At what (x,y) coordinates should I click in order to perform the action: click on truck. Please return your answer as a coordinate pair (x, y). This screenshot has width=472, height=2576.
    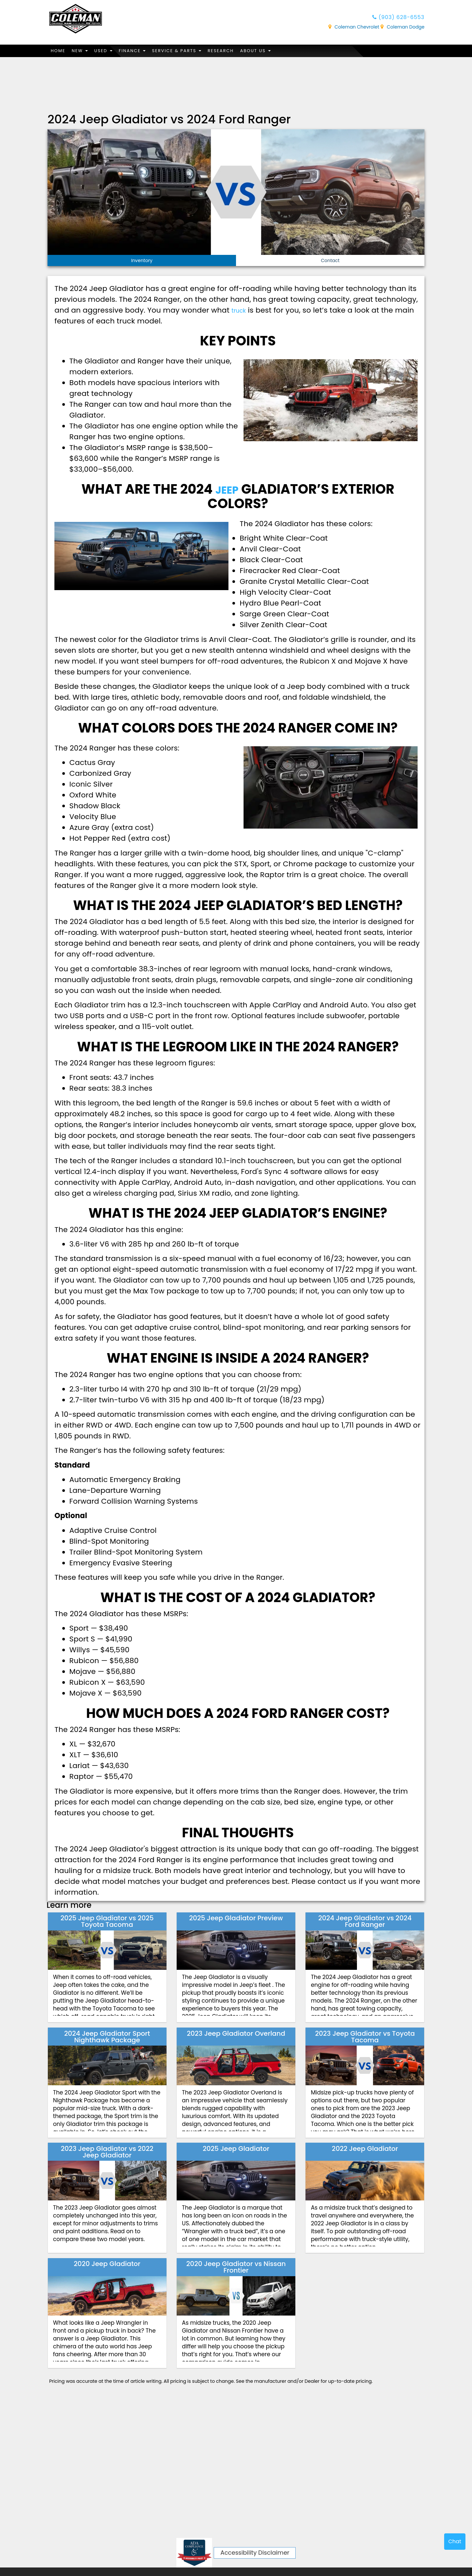
    Looking at the image, I should click on (240, 310).